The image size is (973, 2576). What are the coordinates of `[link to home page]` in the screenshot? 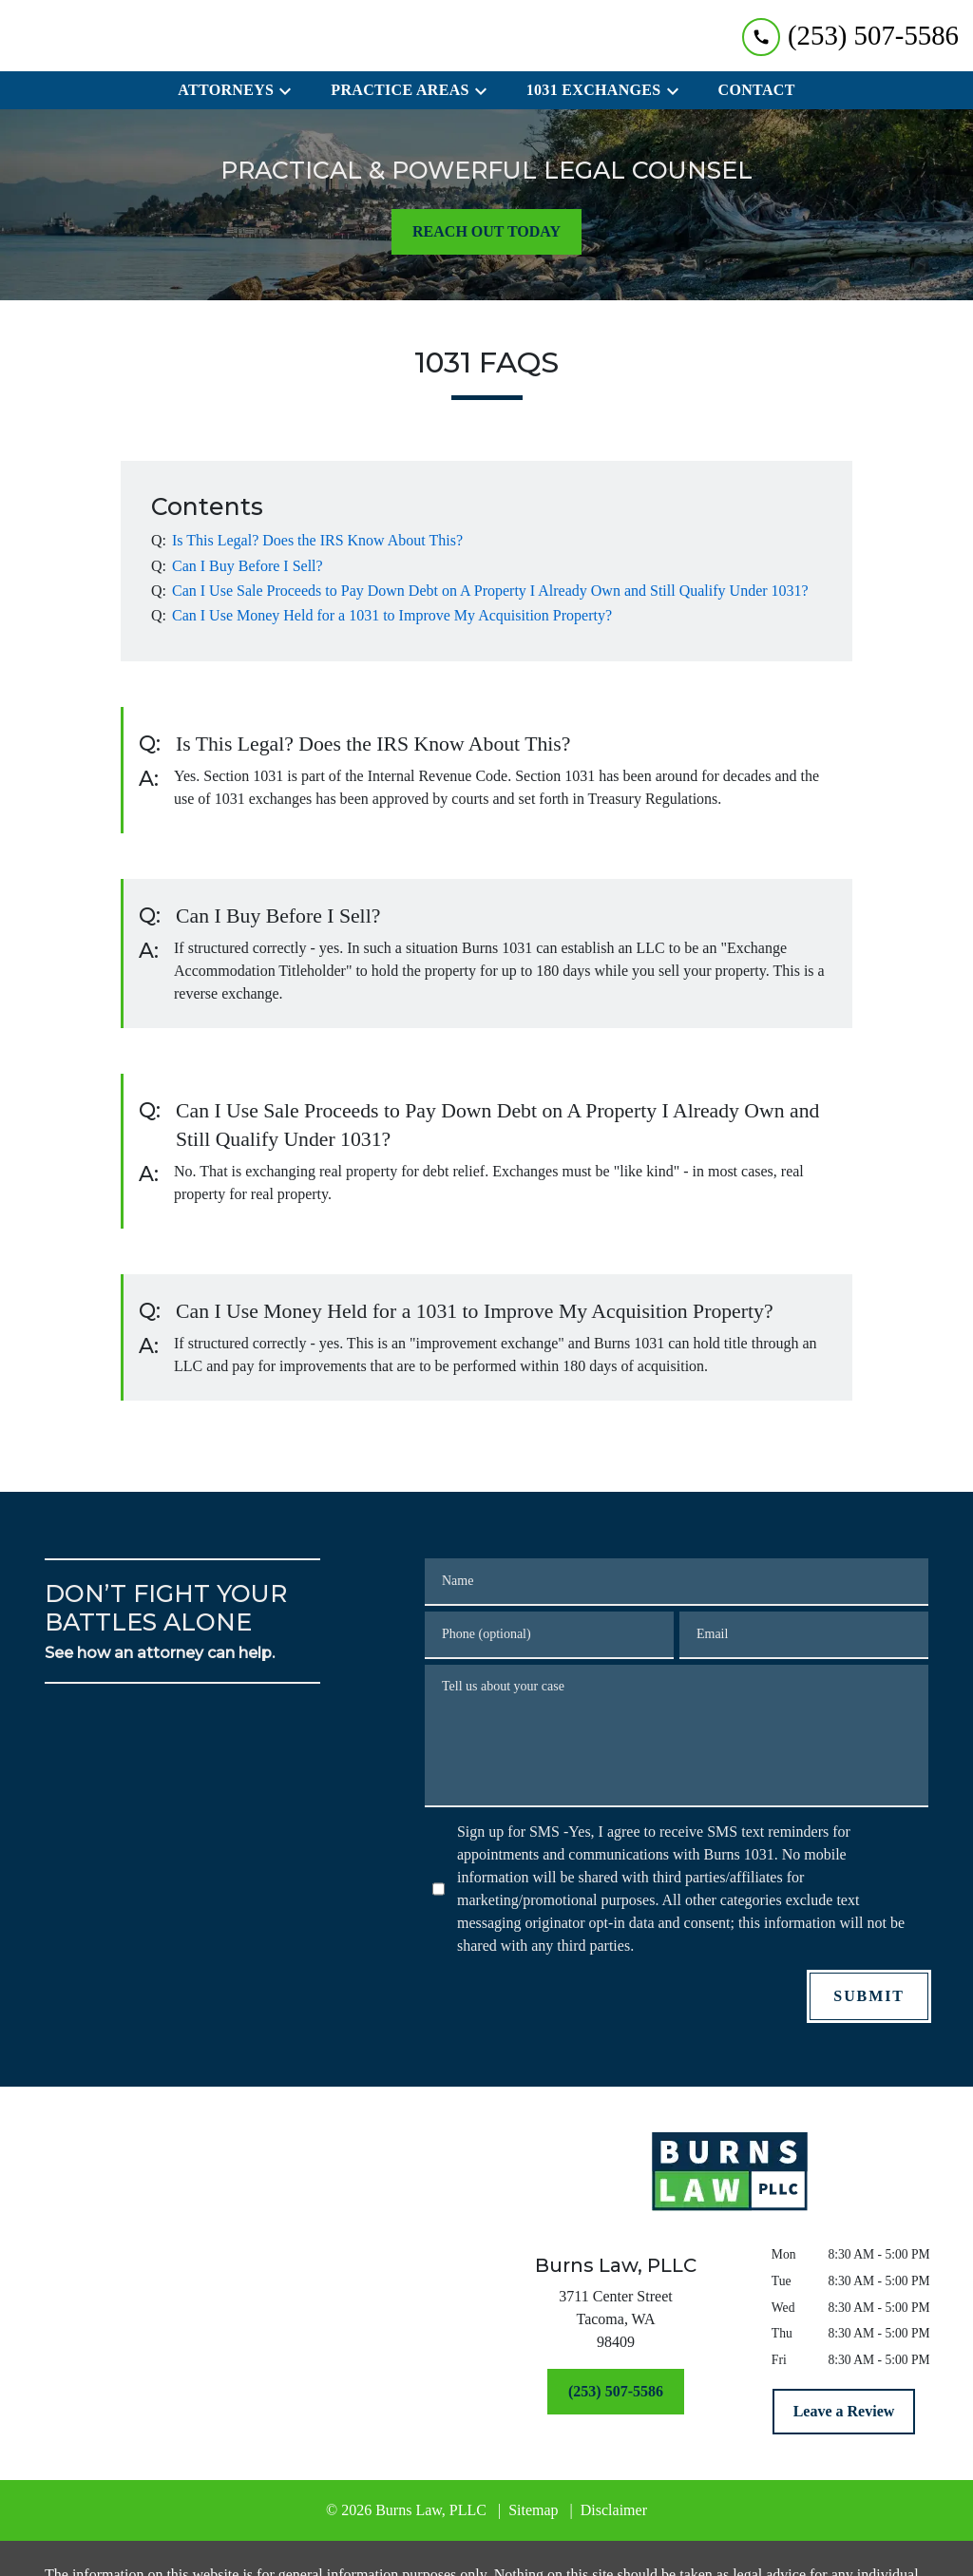 It's located at (730, 2171).